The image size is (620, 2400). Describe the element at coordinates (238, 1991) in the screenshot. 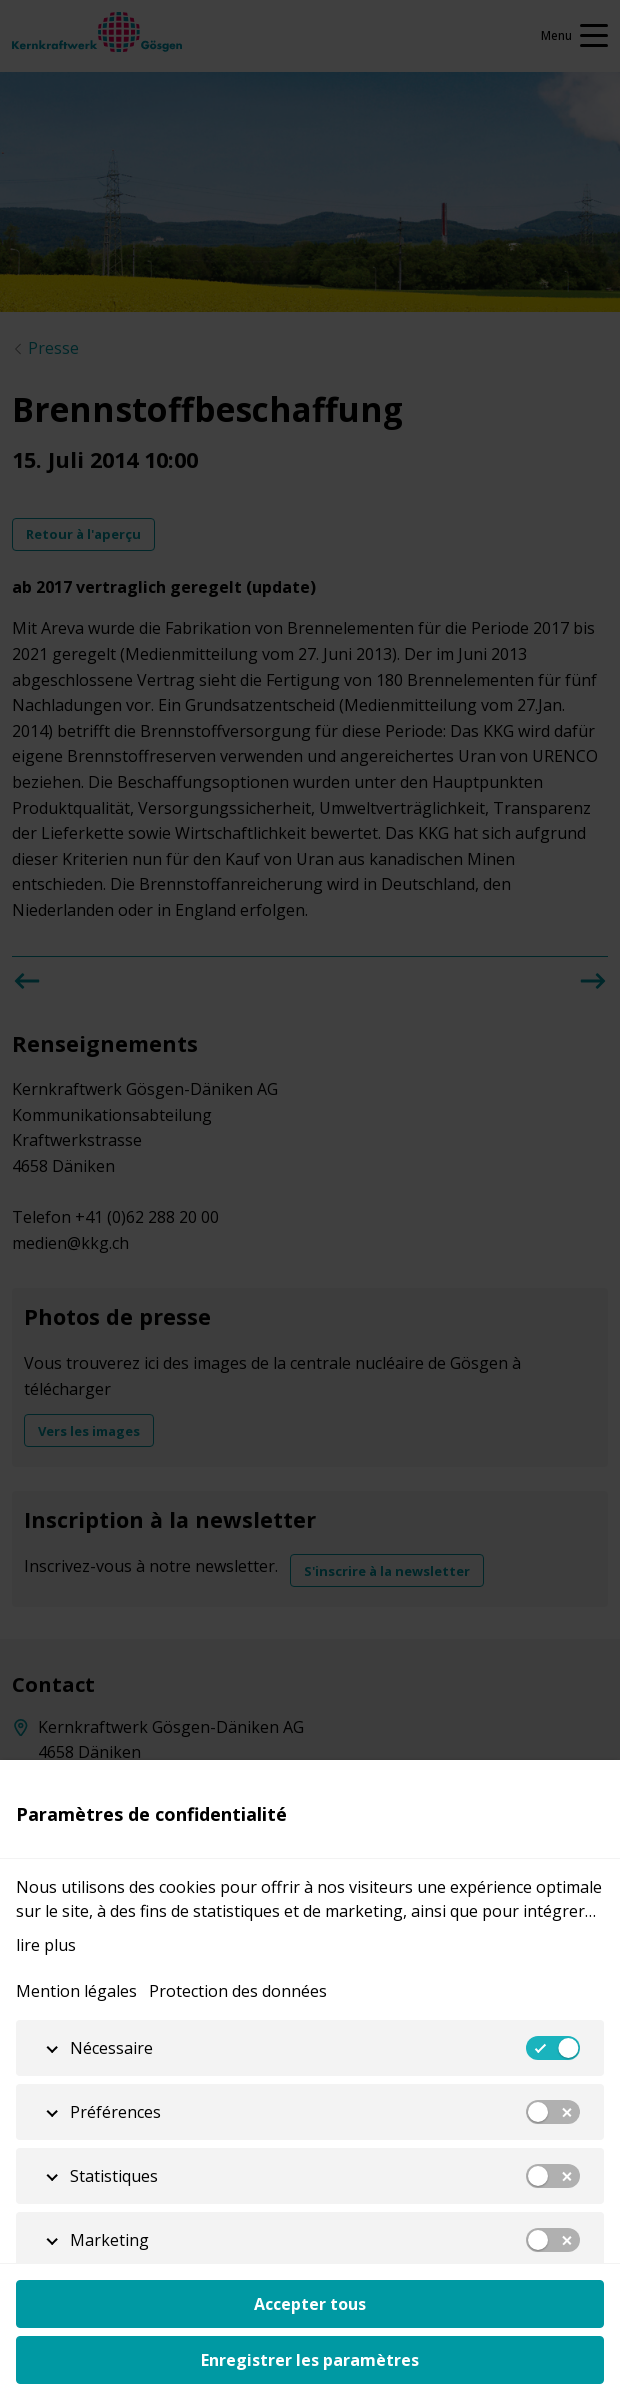

I see `Protection des données` at that location.